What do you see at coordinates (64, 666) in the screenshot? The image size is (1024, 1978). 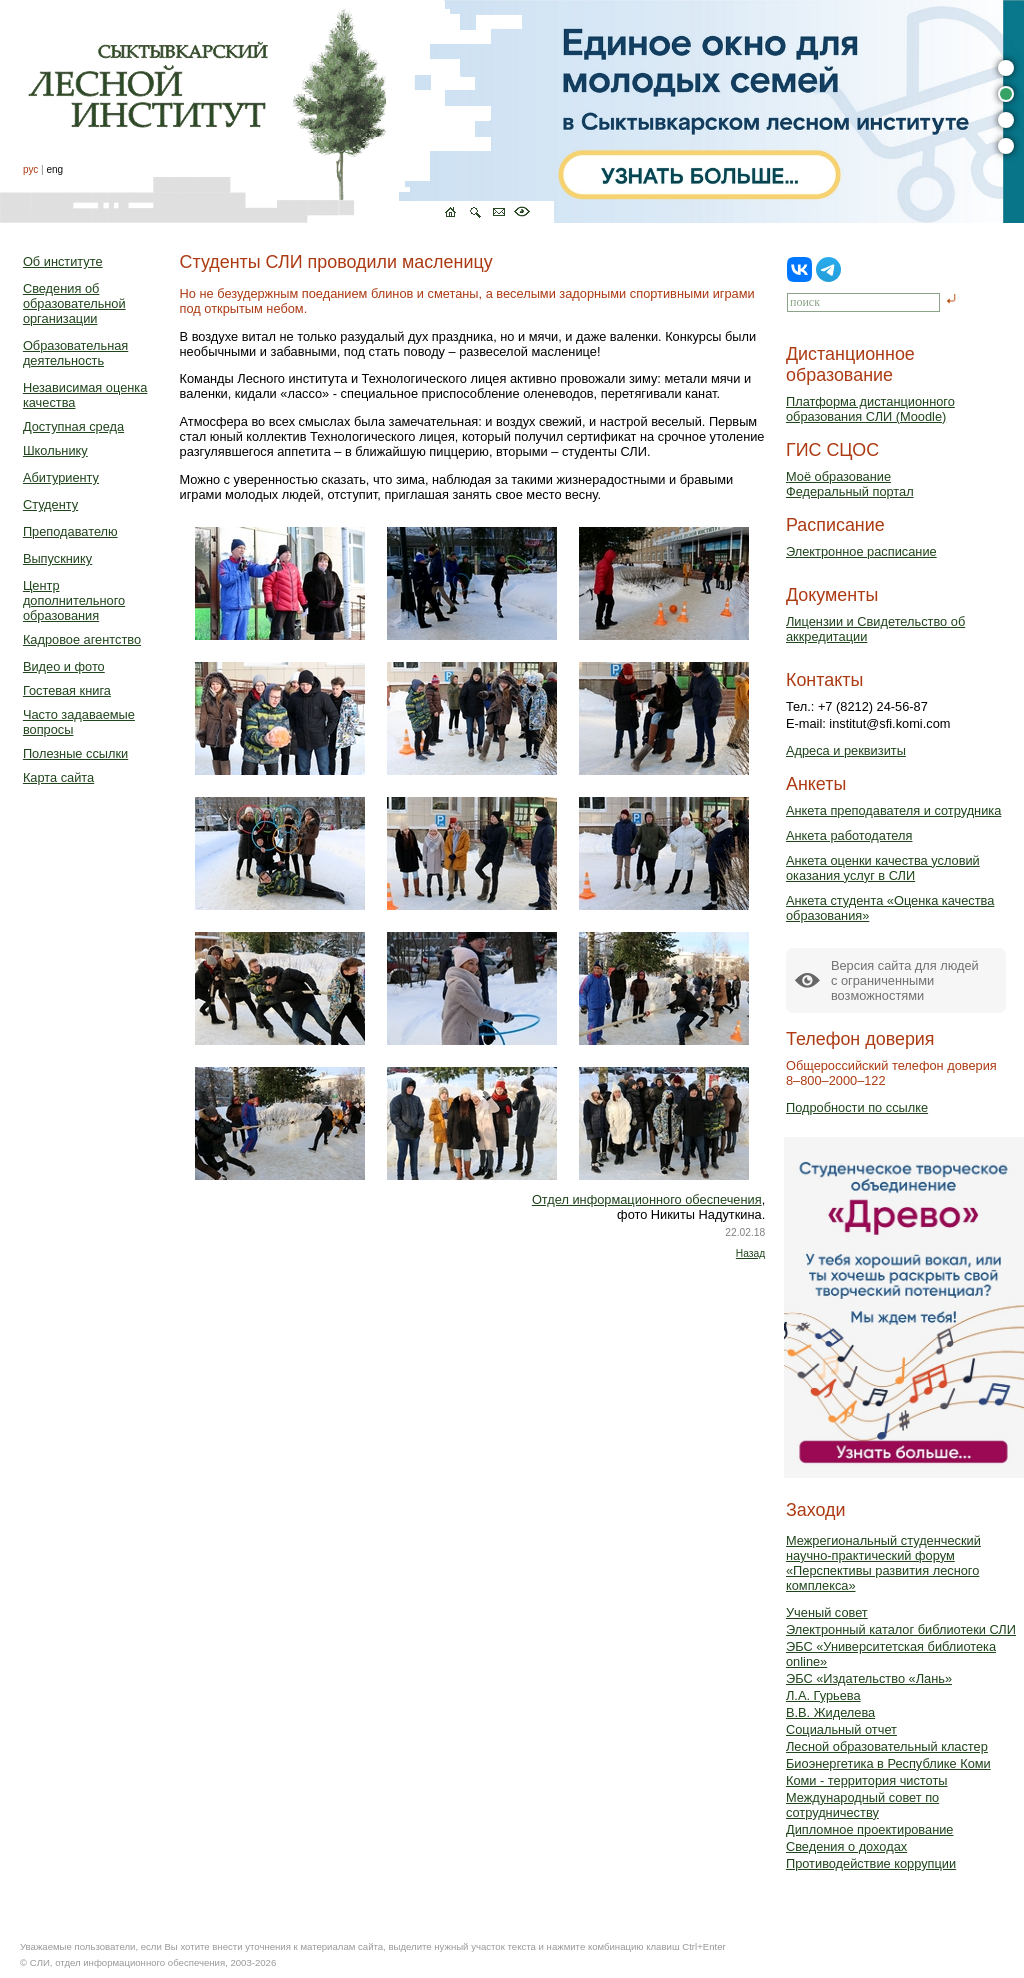 I see `Видео и фото` at bounding box center [64, 666].